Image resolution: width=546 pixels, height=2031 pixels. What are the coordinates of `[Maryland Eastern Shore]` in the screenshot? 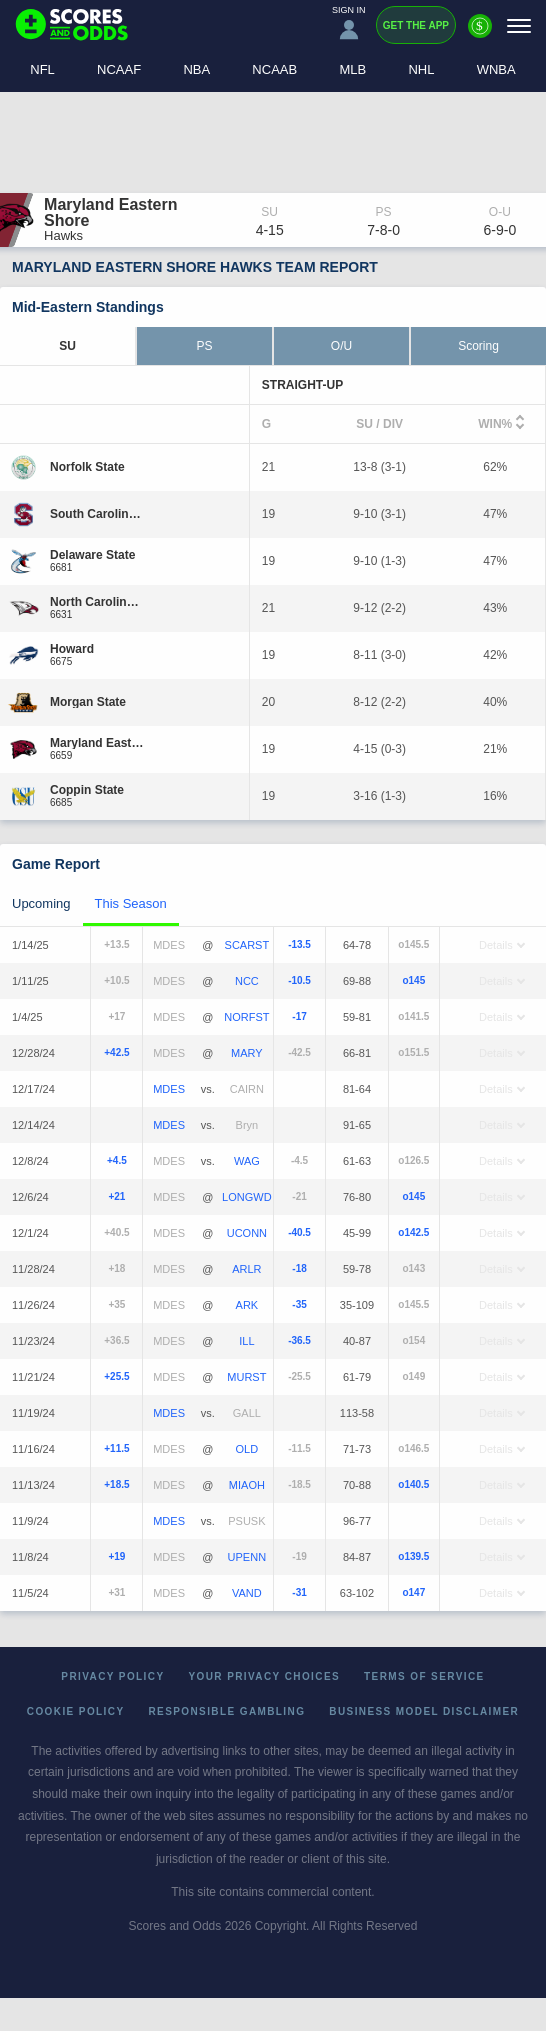 It's located at (97, 743).